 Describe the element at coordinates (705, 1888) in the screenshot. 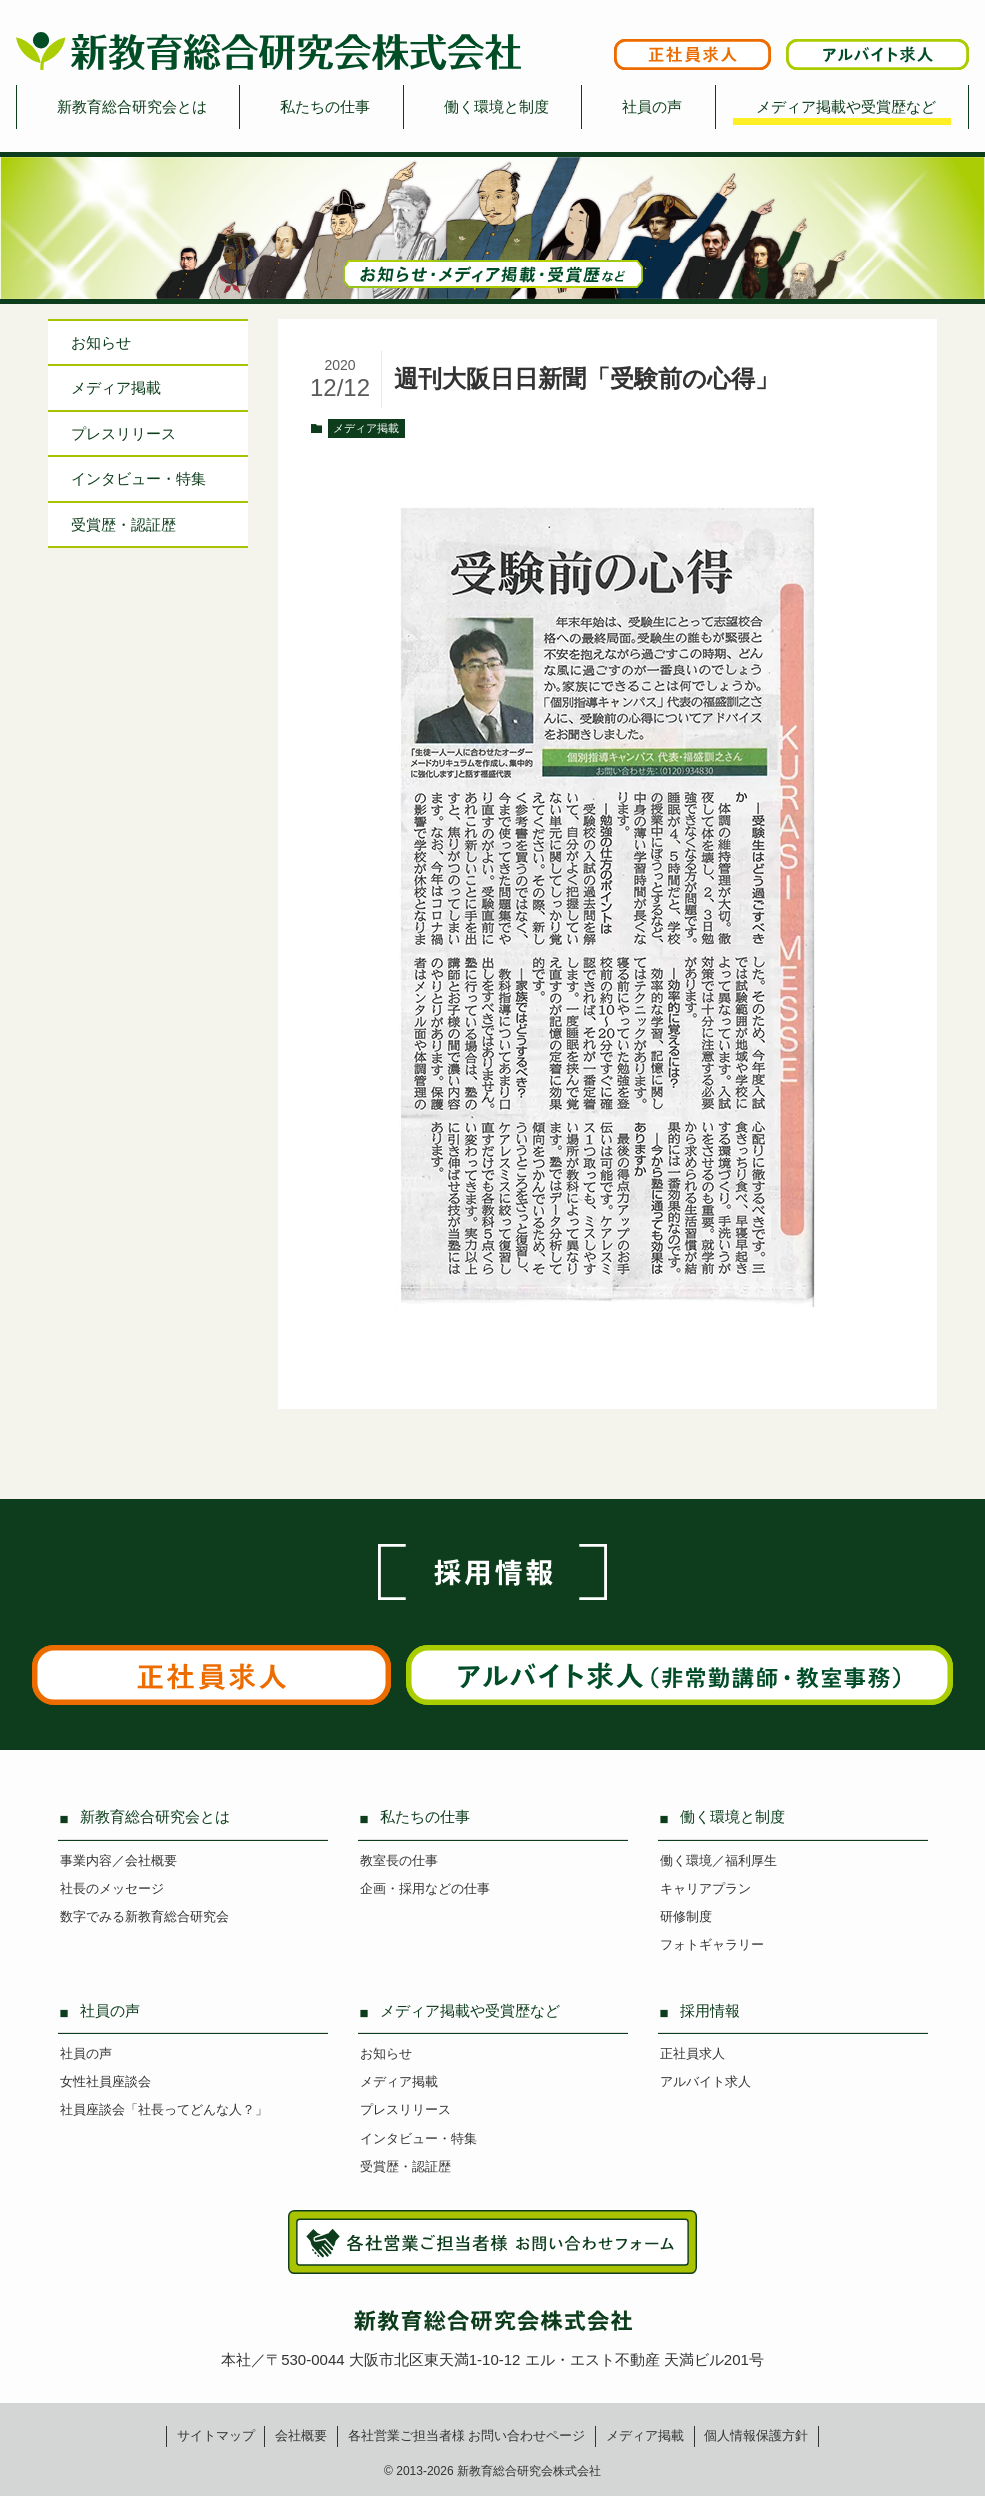

I see `キャリアプラン` at that location.